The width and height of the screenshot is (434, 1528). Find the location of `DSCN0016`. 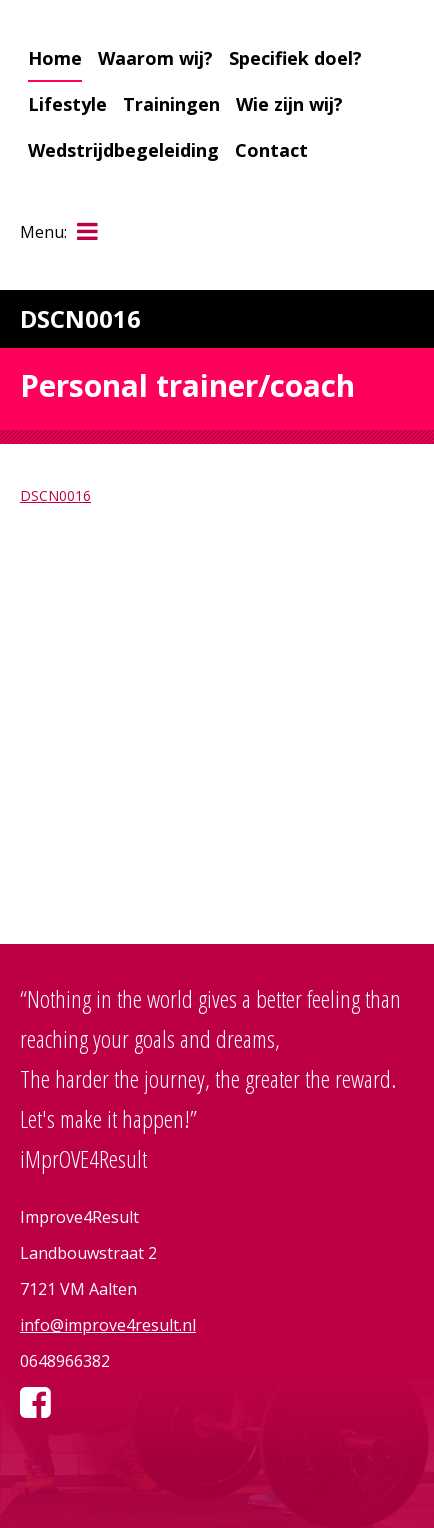

DSCN0016 is located at coordinates (55, 495).